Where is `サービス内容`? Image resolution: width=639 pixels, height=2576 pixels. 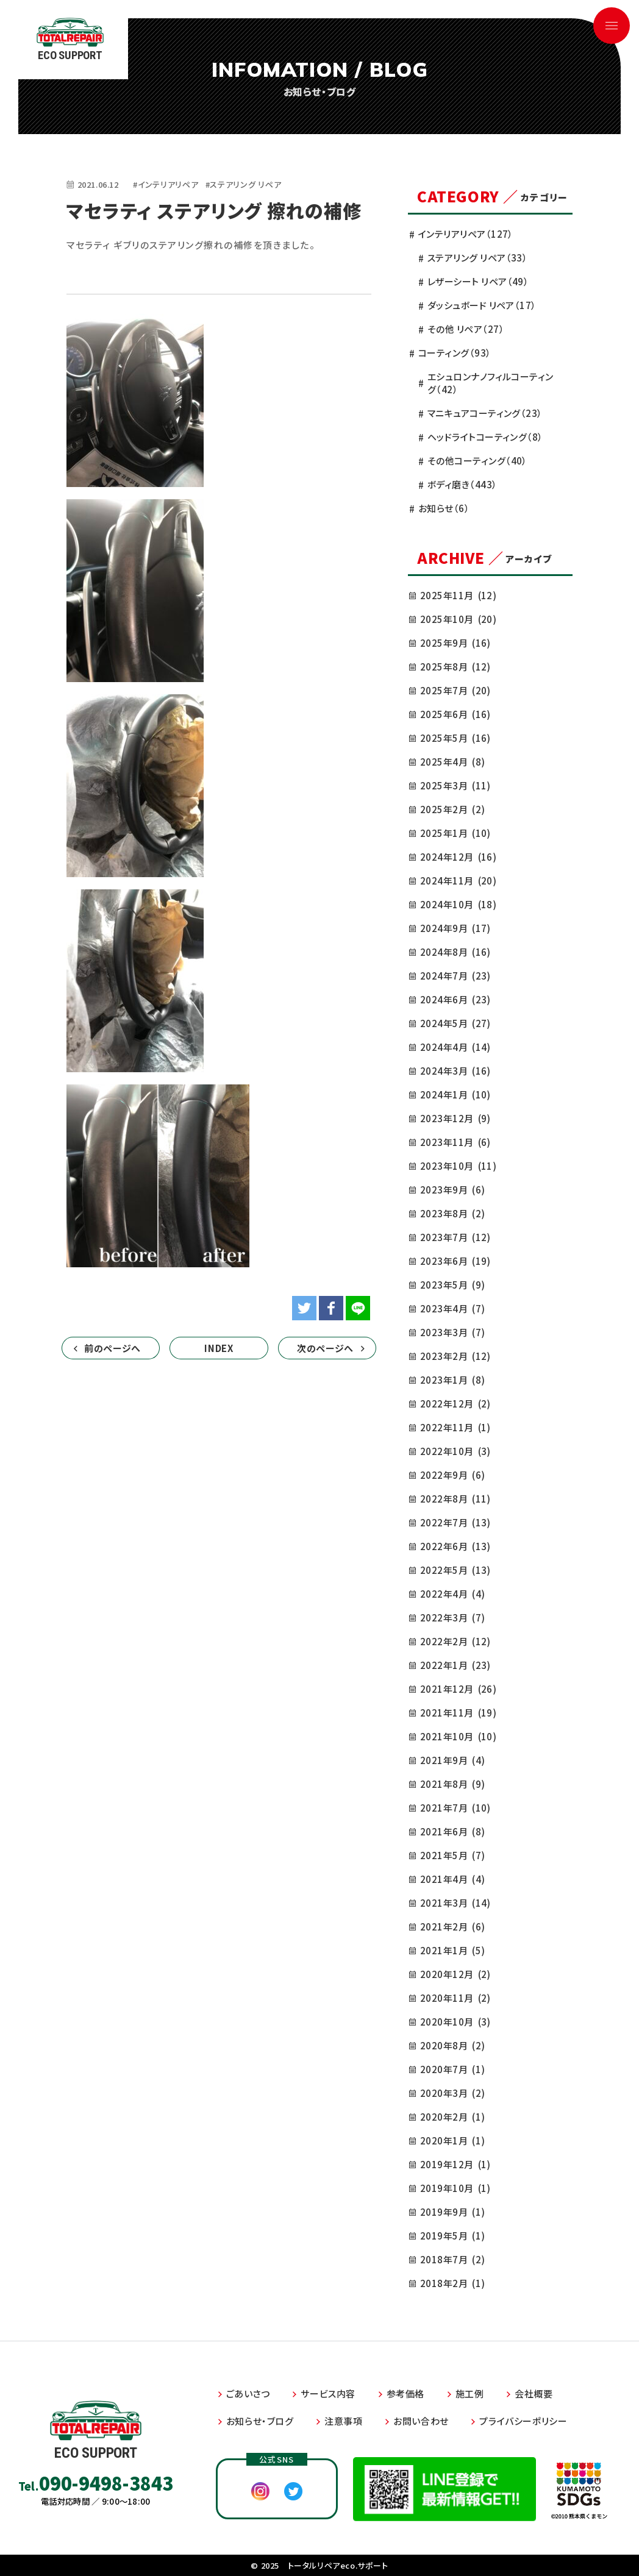
サービス内容 is located at coordinates (328, 2393).